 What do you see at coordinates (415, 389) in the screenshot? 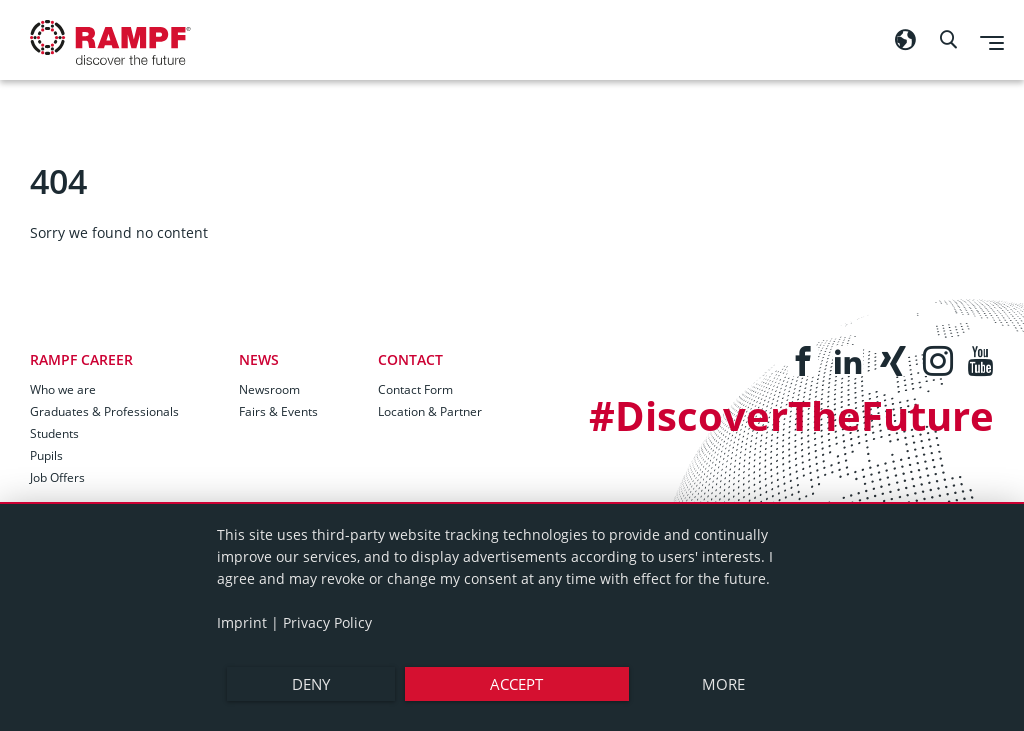
I see `Contact Form` at bounding box center [415, 389].